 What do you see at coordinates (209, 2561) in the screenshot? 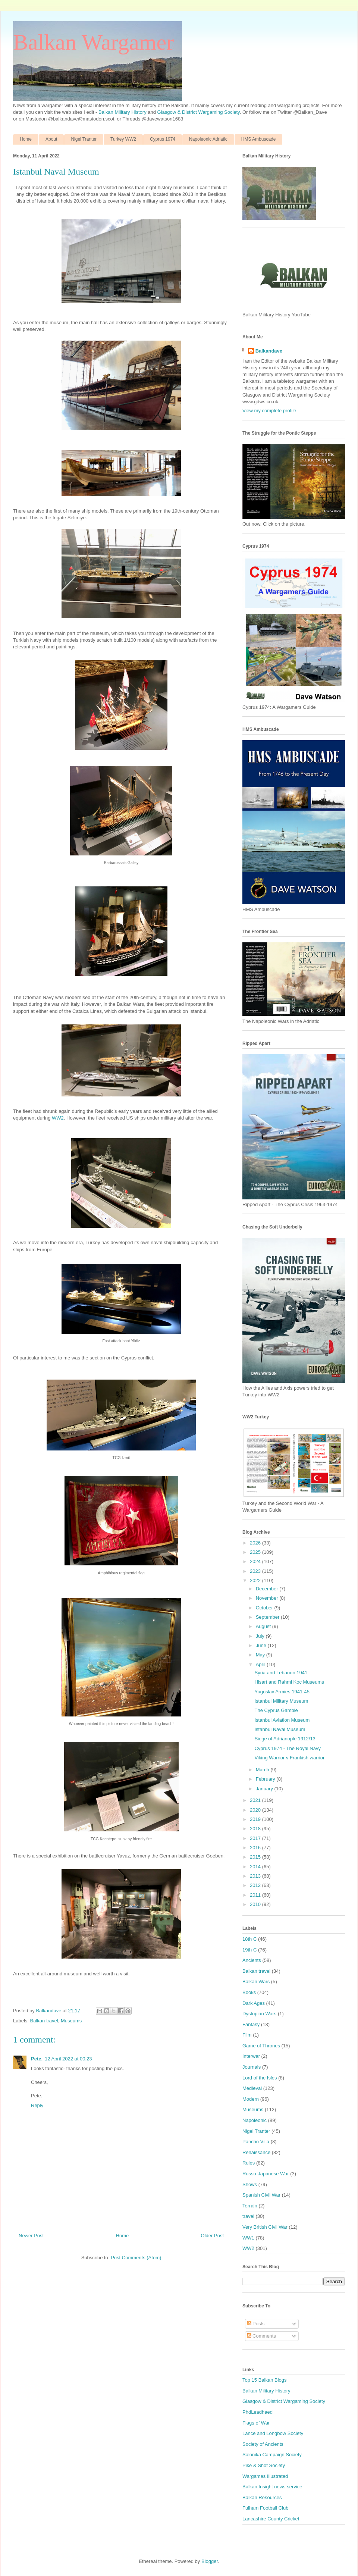
I see `Blogger` at bounding box center [209, 2561].